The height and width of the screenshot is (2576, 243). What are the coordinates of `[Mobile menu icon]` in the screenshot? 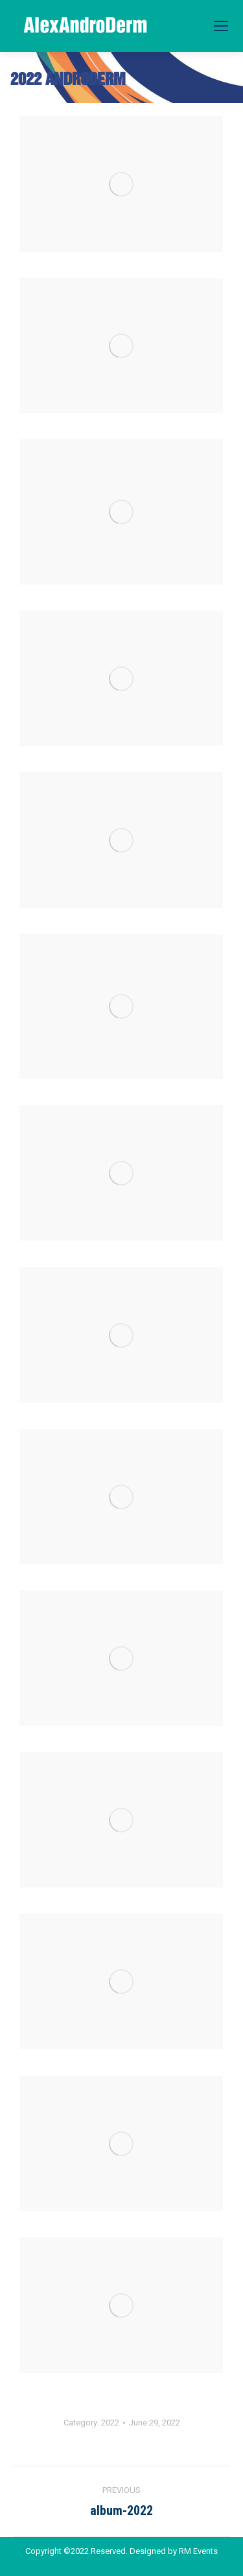 It's located at (221, 26).